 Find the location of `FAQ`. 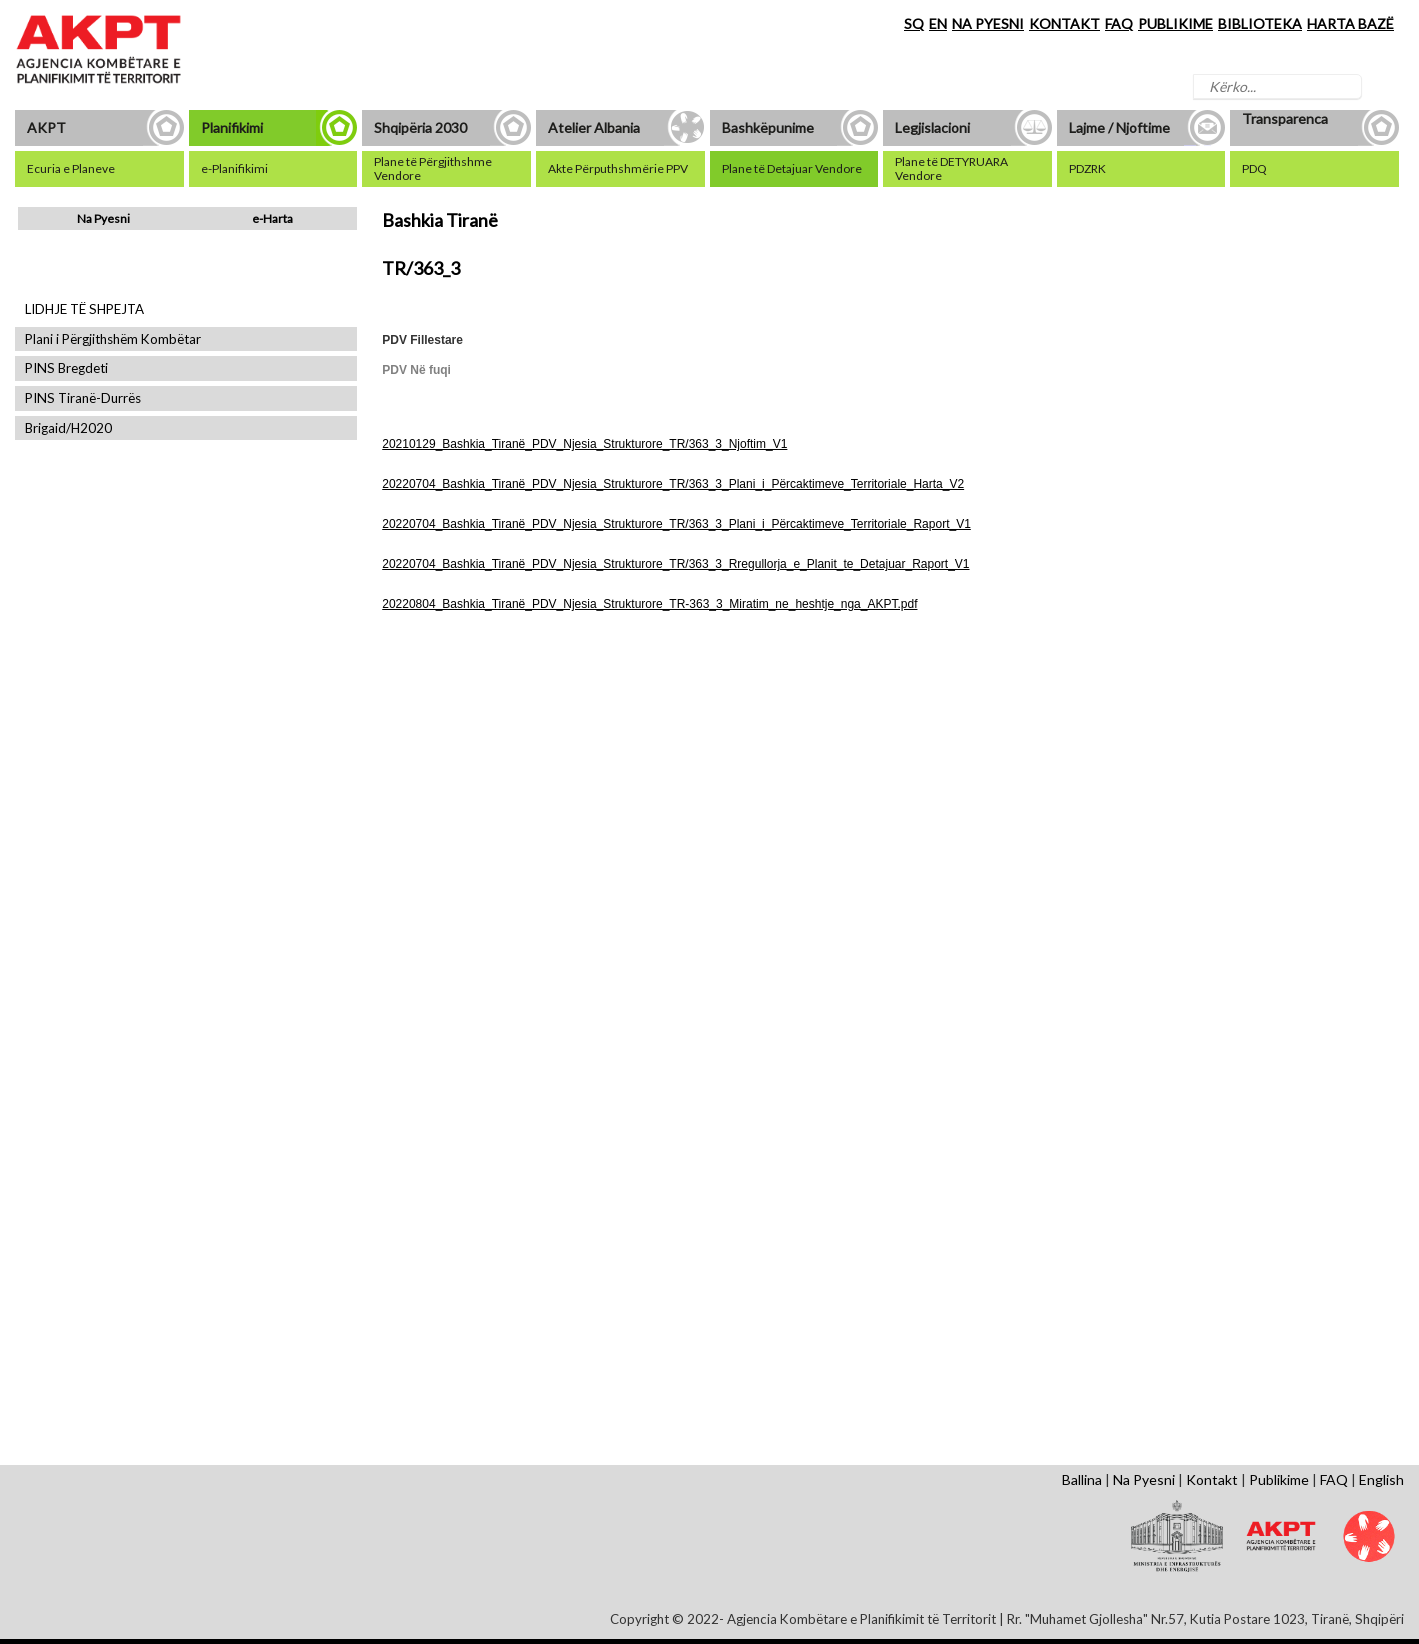

FAQ is located at coordinates (1119, 23).